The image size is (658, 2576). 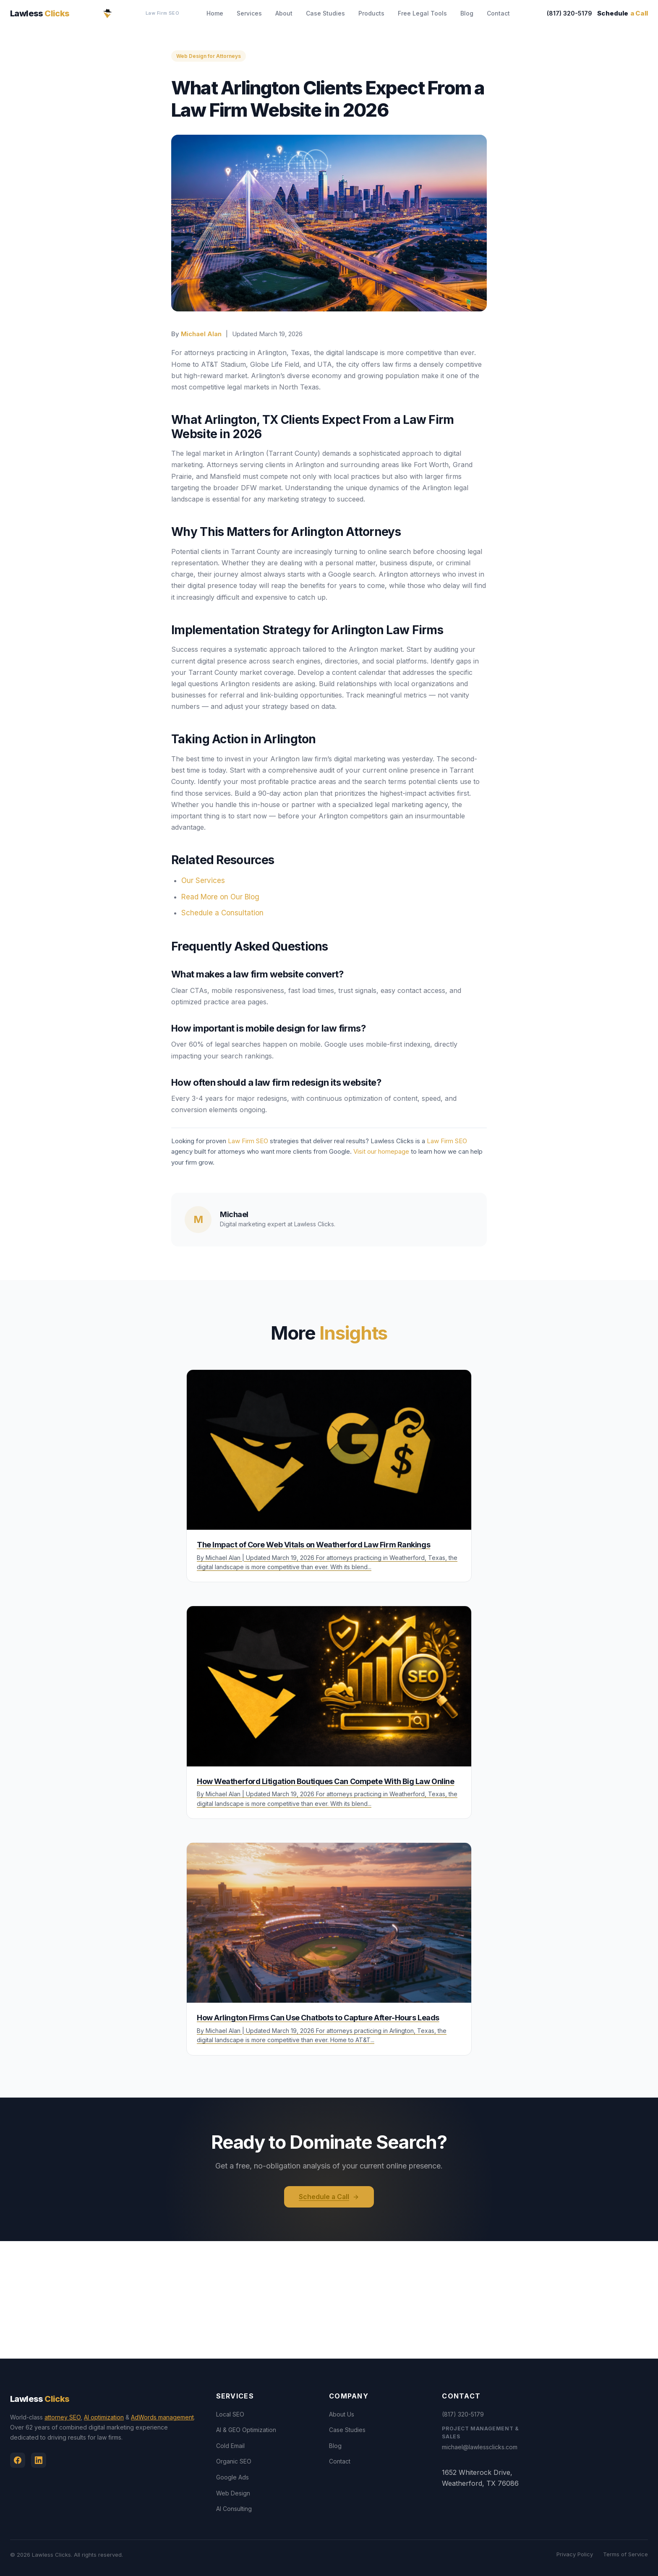 I want to click on Law Firm SEO, so click(x=163, y=13).